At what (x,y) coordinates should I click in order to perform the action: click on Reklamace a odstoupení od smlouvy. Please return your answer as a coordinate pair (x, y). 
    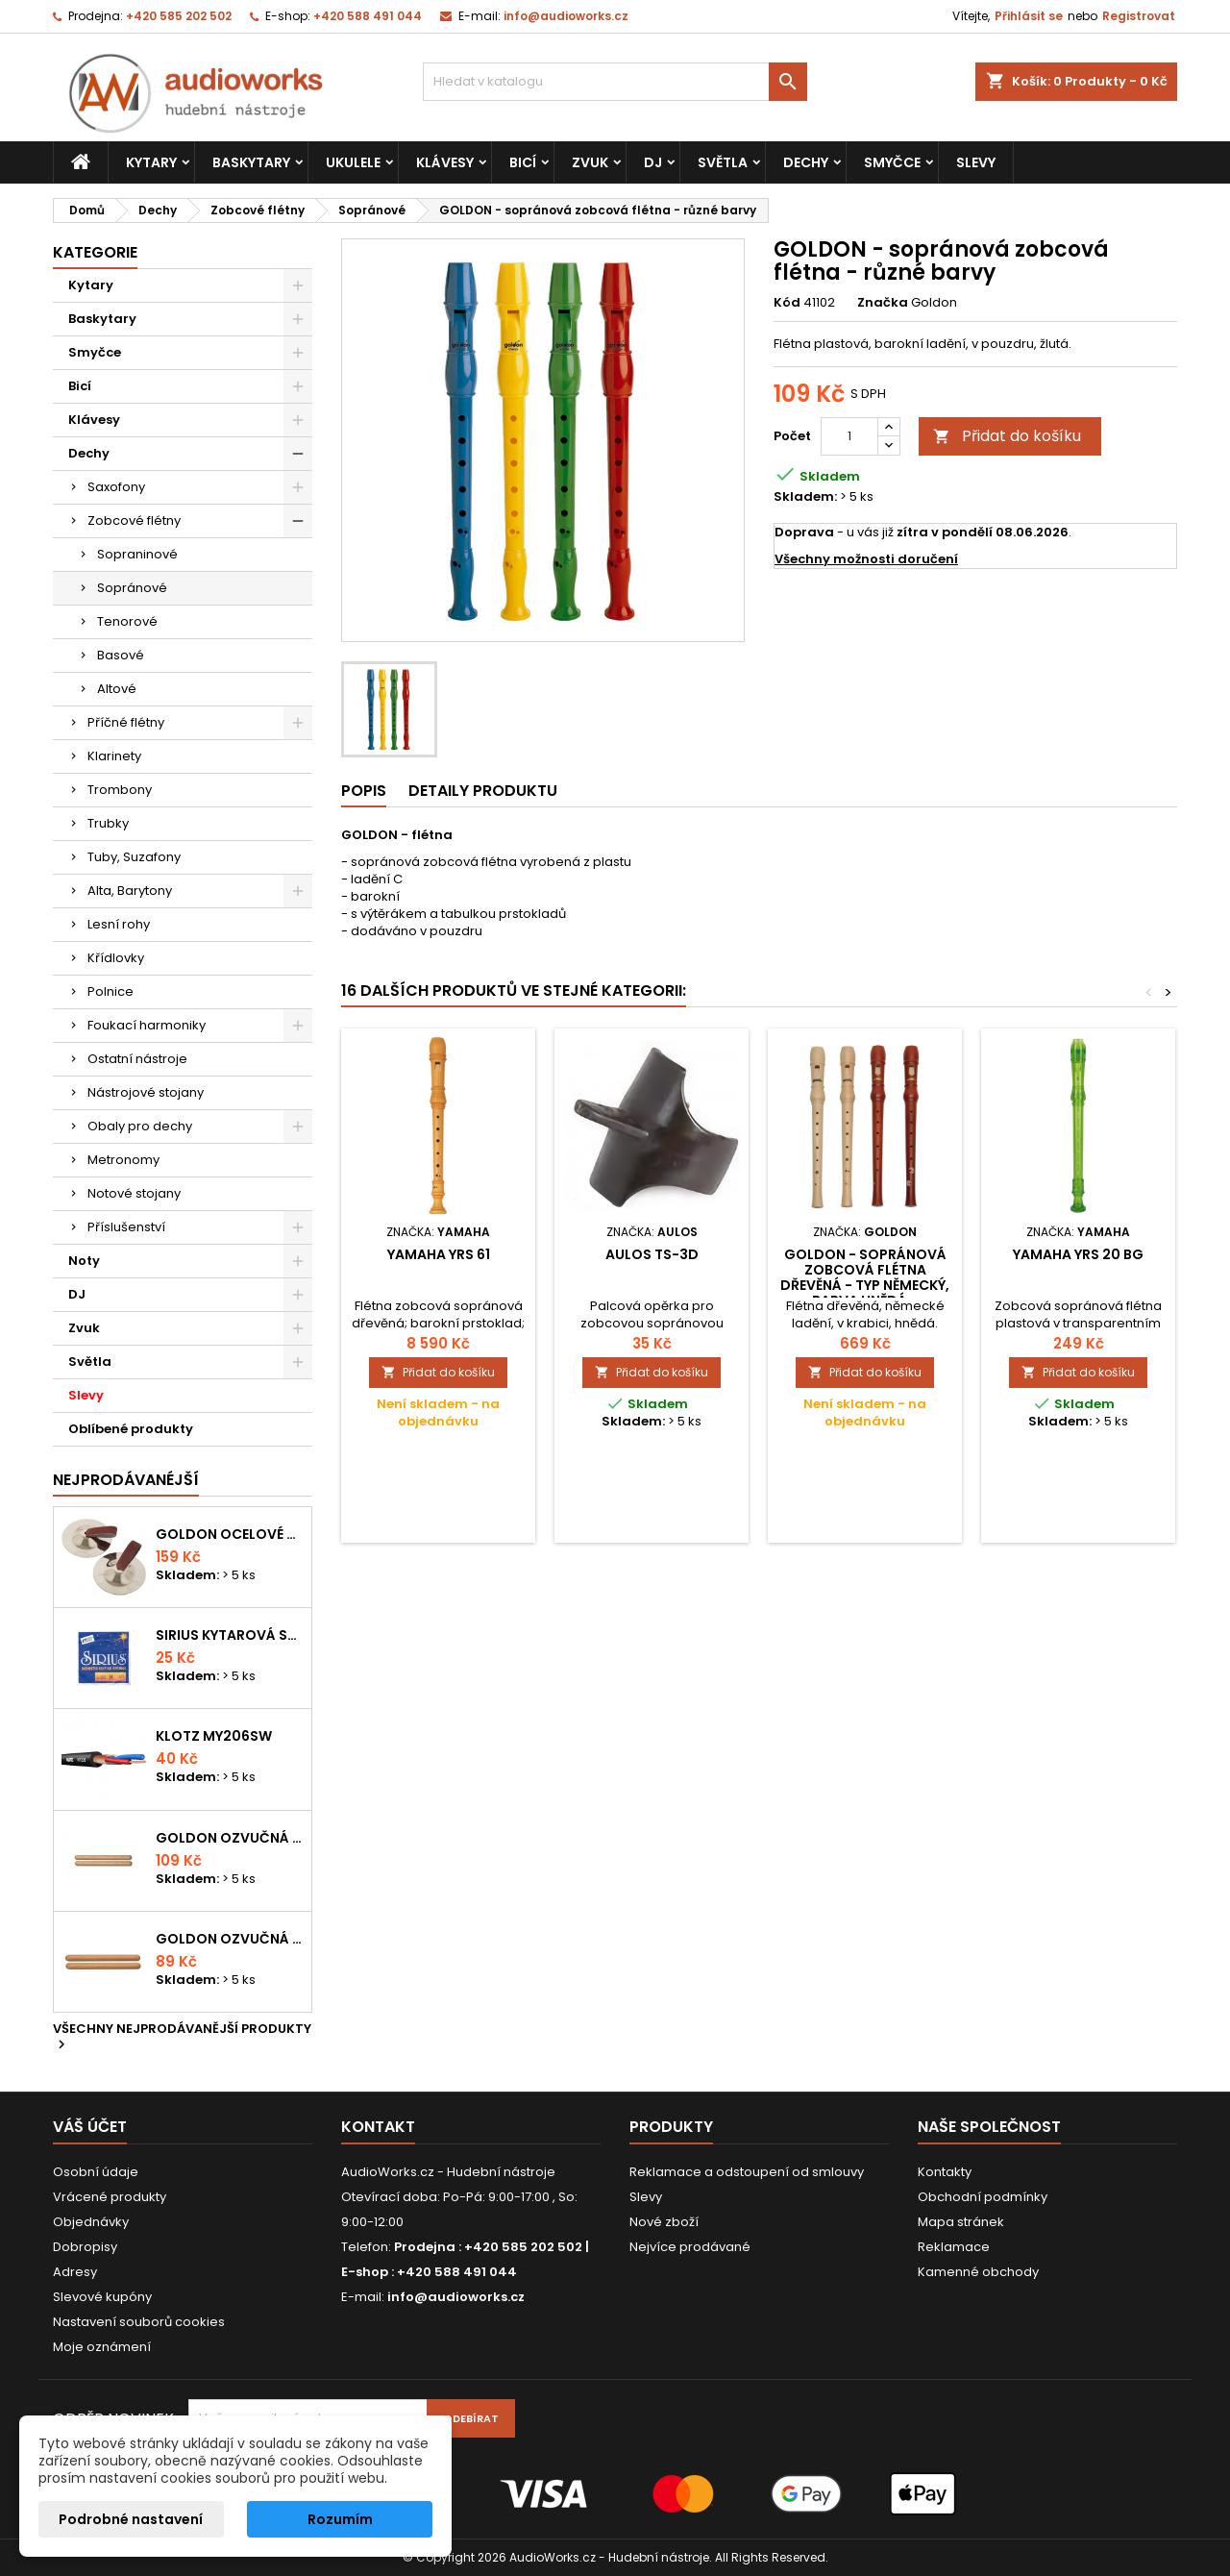
    Looking at the image, I should click on (746, 2172).